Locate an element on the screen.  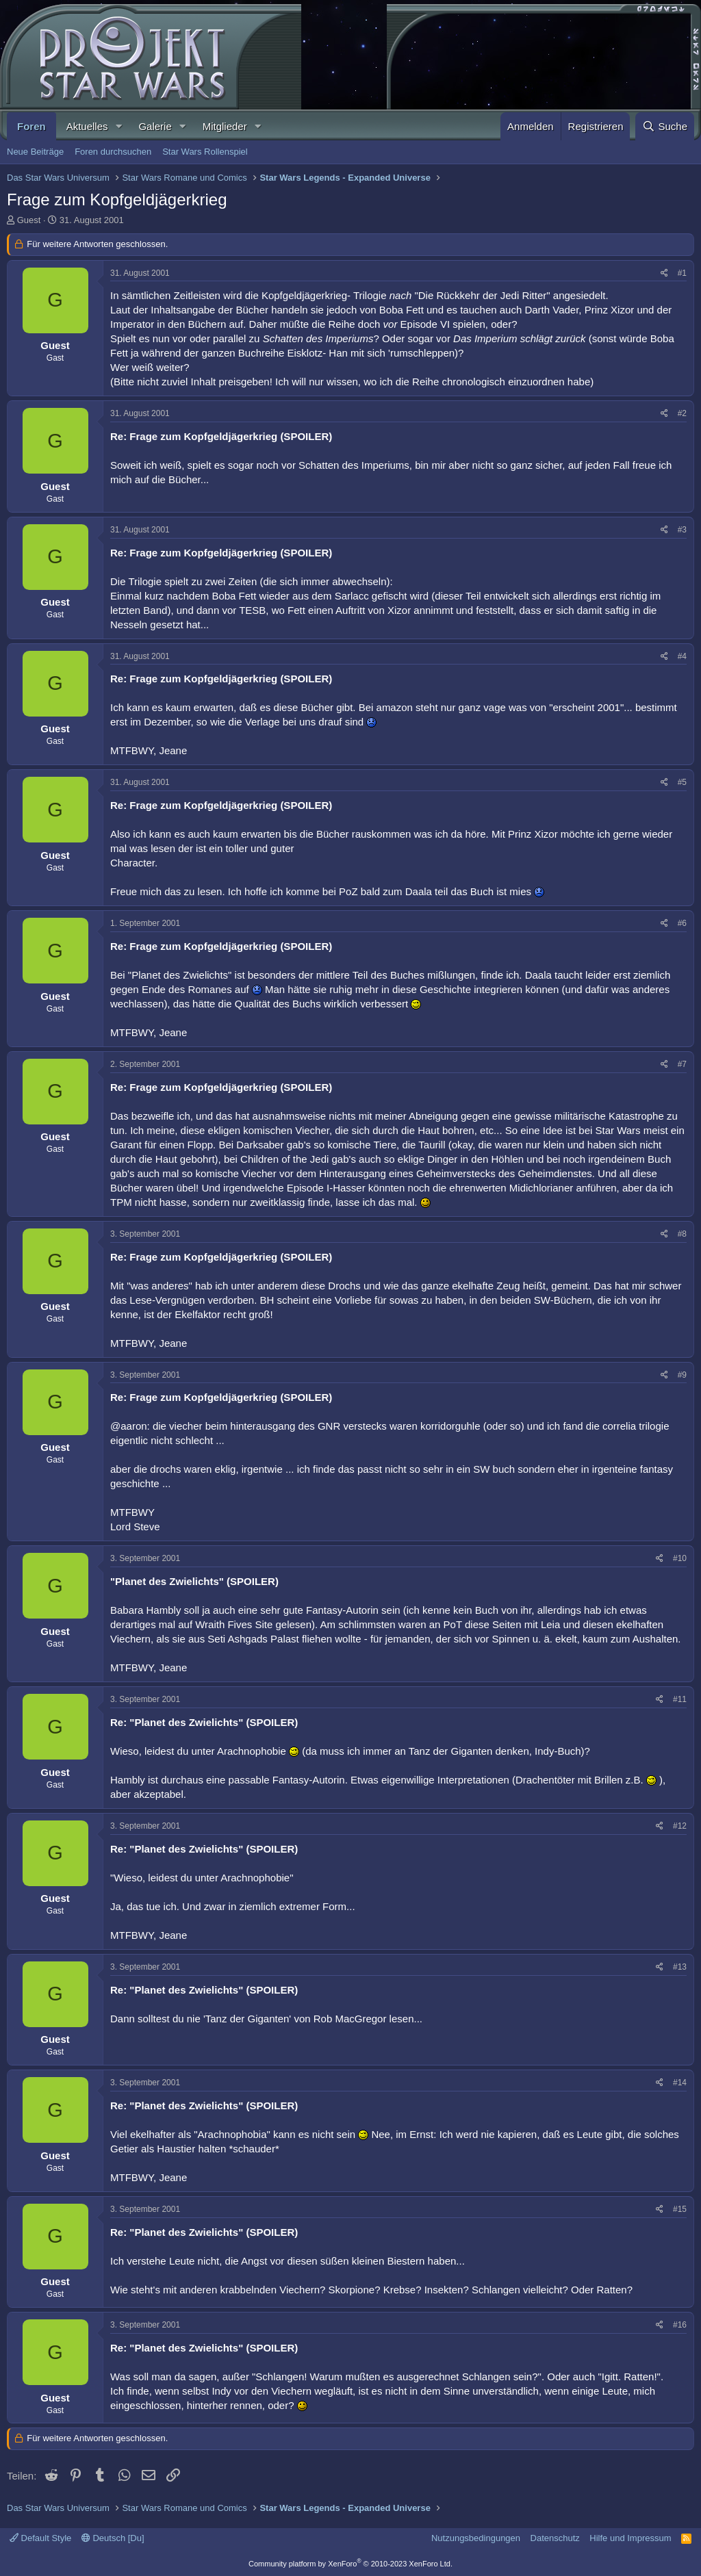
#13 is located at coordinates (680, 1967).